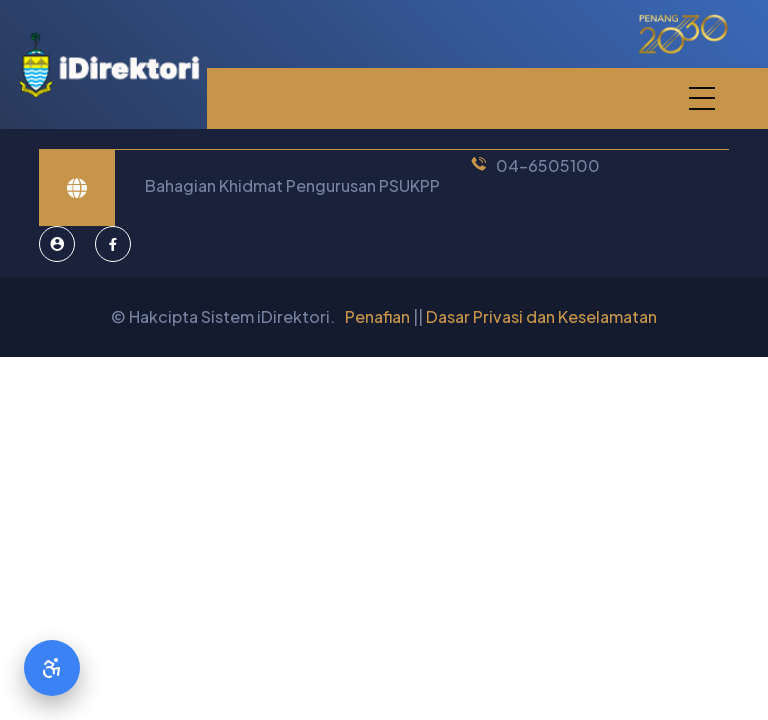 The height and width of the screenshot is (720, 768). What do you see at coordinates (701, 98) in the screenshot?
I see `[button]` at bounding box center [701, 98].